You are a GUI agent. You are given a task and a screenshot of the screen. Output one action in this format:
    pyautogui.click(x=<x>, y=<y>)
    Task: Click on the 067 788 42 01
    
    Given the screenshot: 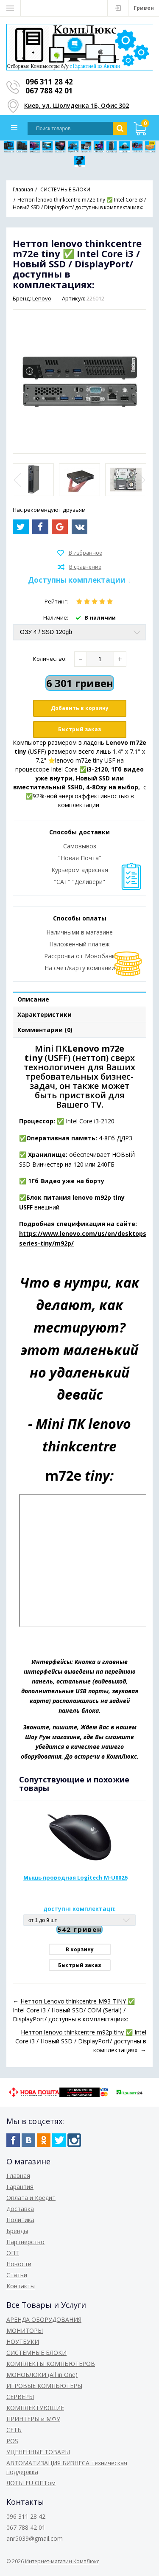 What is the action you would take?
    pyautogui.click(x=49, y=90)
    